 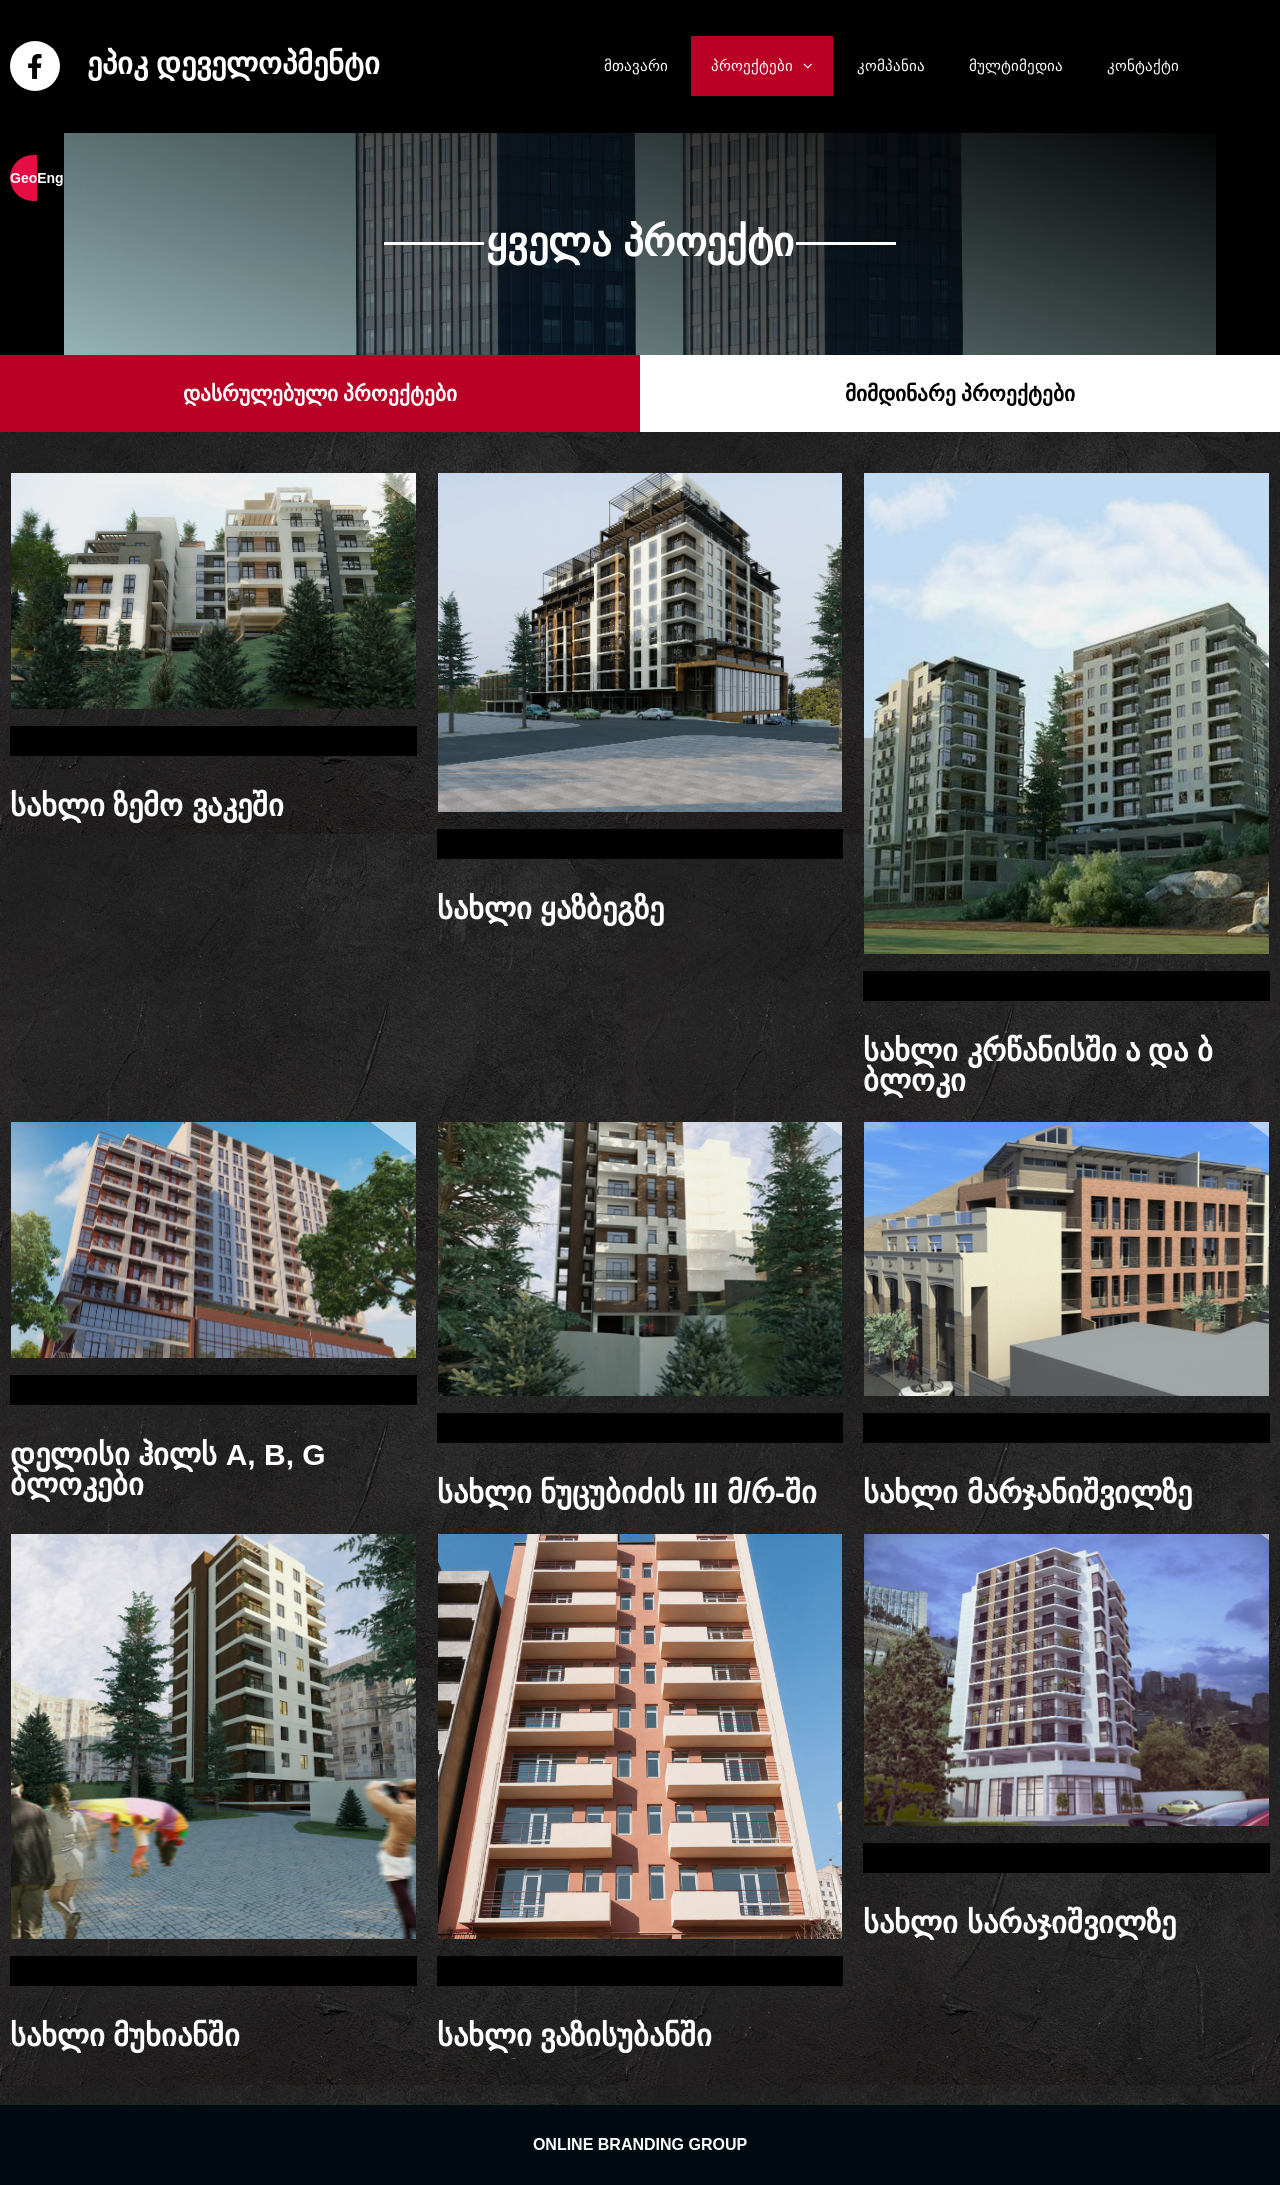 What do you see at coordinates (125, 2035) in the screenshot?
I see `სახლი მუხიანში` at bounding box center [125, 2035].